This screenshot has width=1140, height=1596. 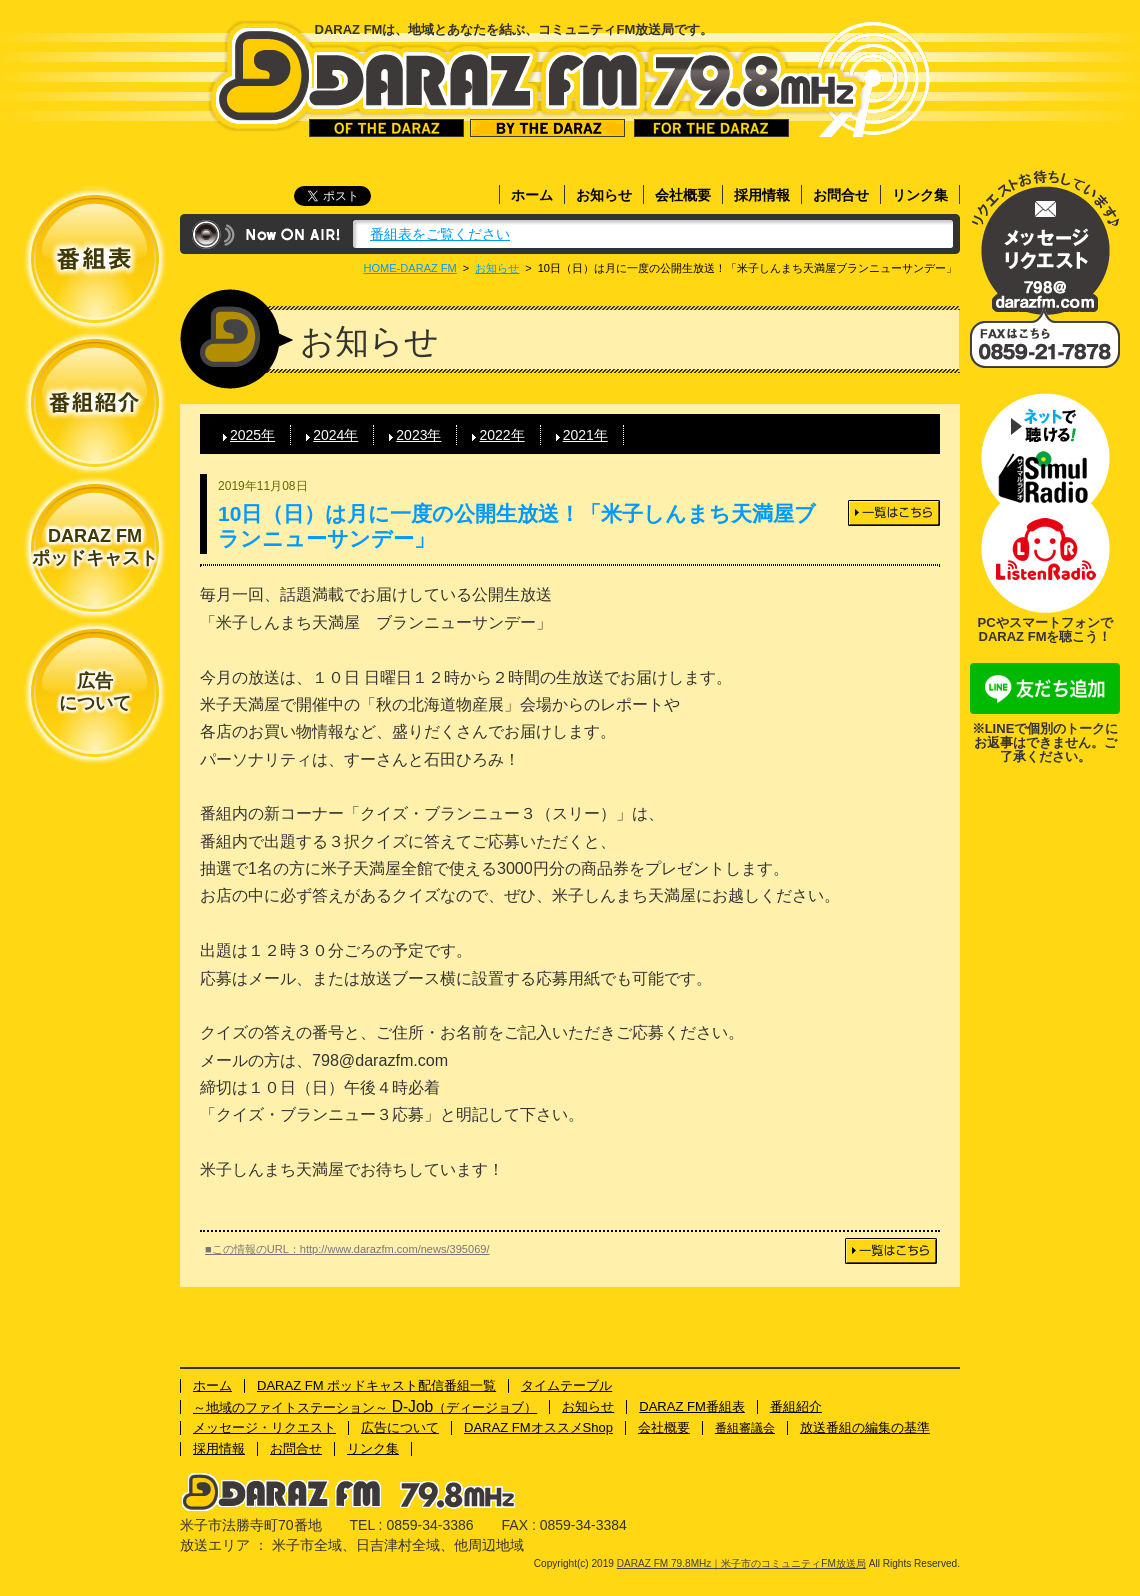 I want to click on 番組紹介, so click(x=796, y=1406).